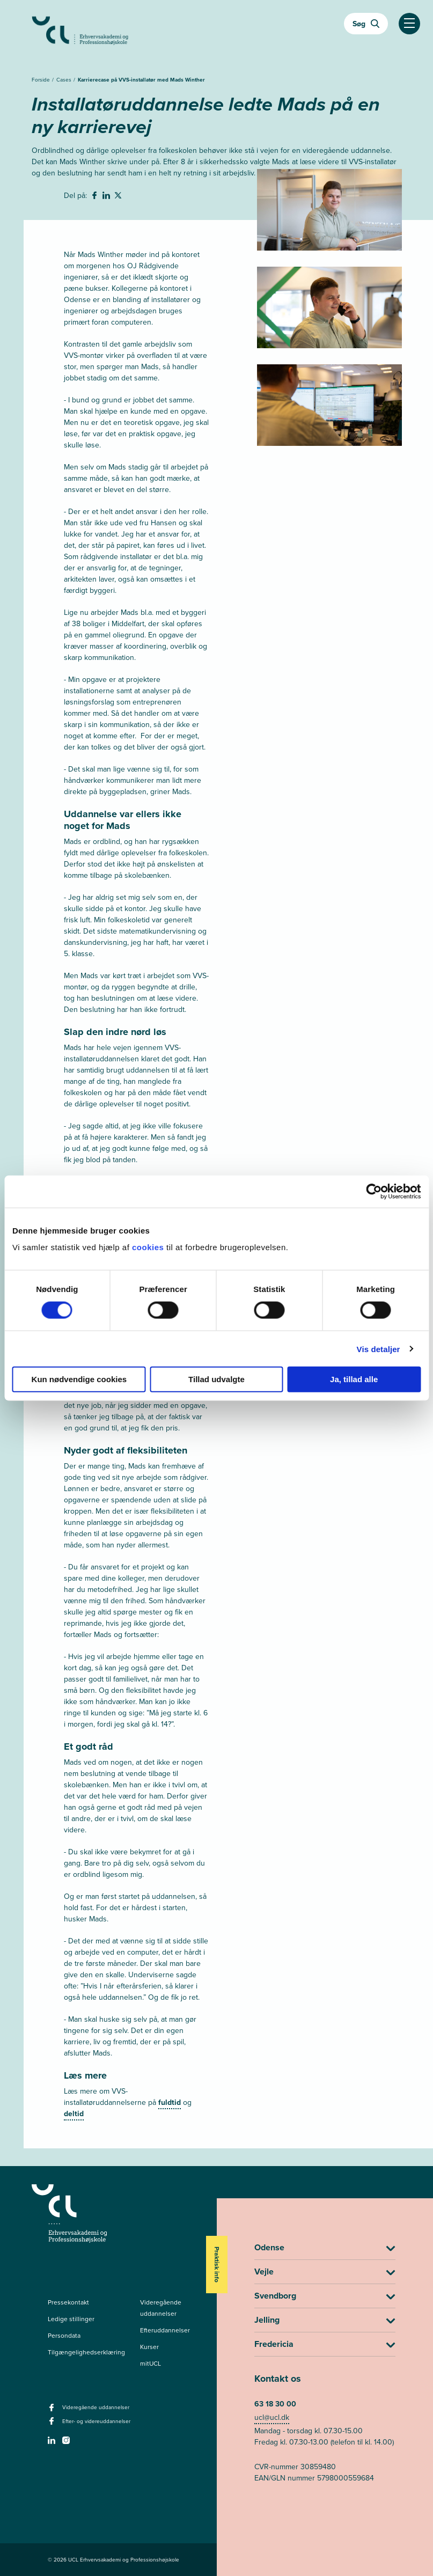 This screenshot has width=433, height=2576. I want to click on Videregående uddannelser, so click(160, 2308).